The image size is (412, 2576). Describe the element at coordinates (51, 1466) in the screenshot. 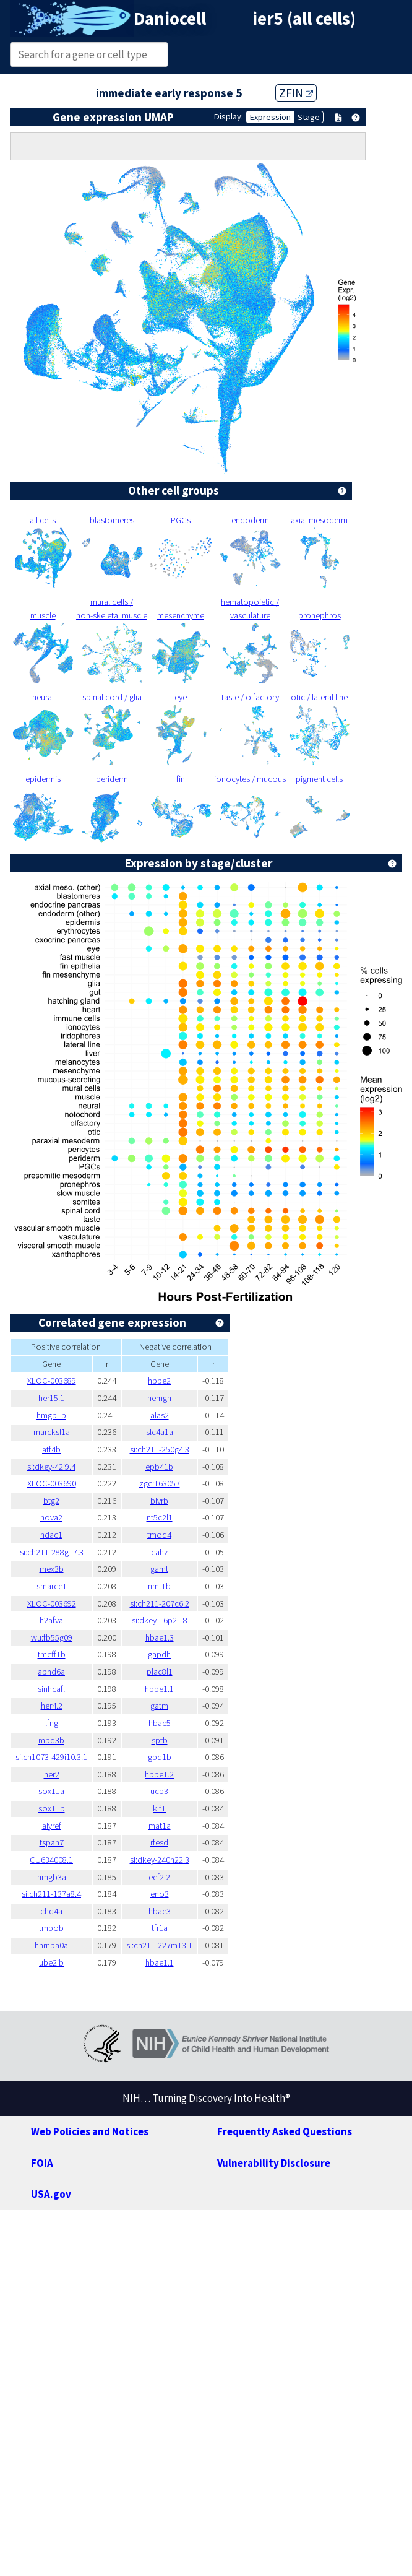

I see `si:dkey-42i9.4` at that location.